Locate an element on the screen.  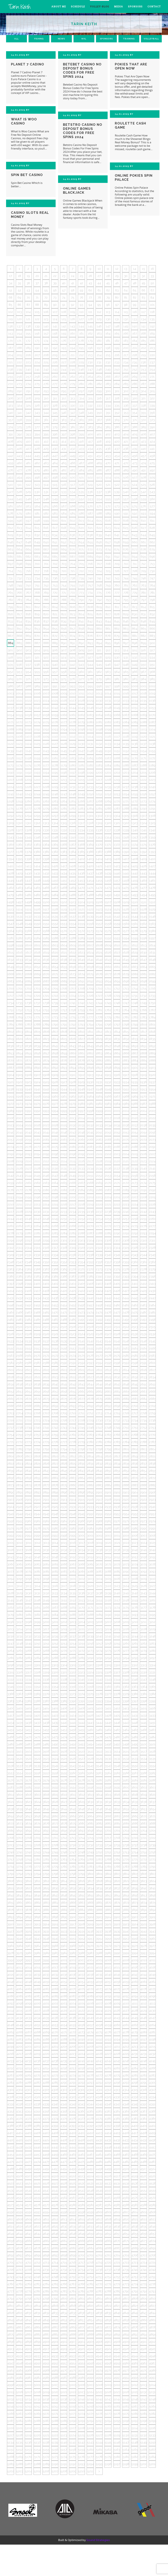
674 is located at coordinates (108, 549).